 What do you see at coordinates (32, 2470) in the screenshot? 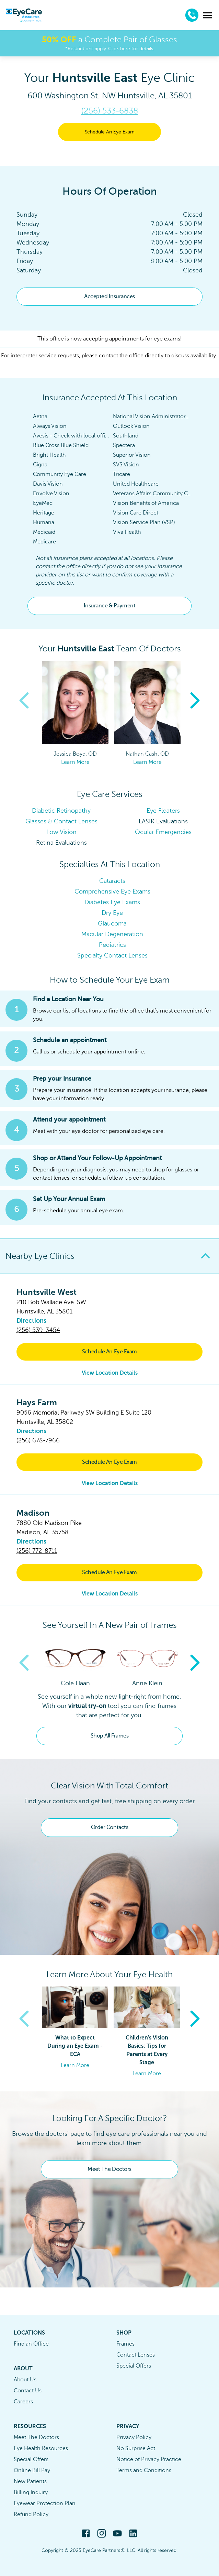
I see `Online Bill Pay` at bounding box center [32, 2470].